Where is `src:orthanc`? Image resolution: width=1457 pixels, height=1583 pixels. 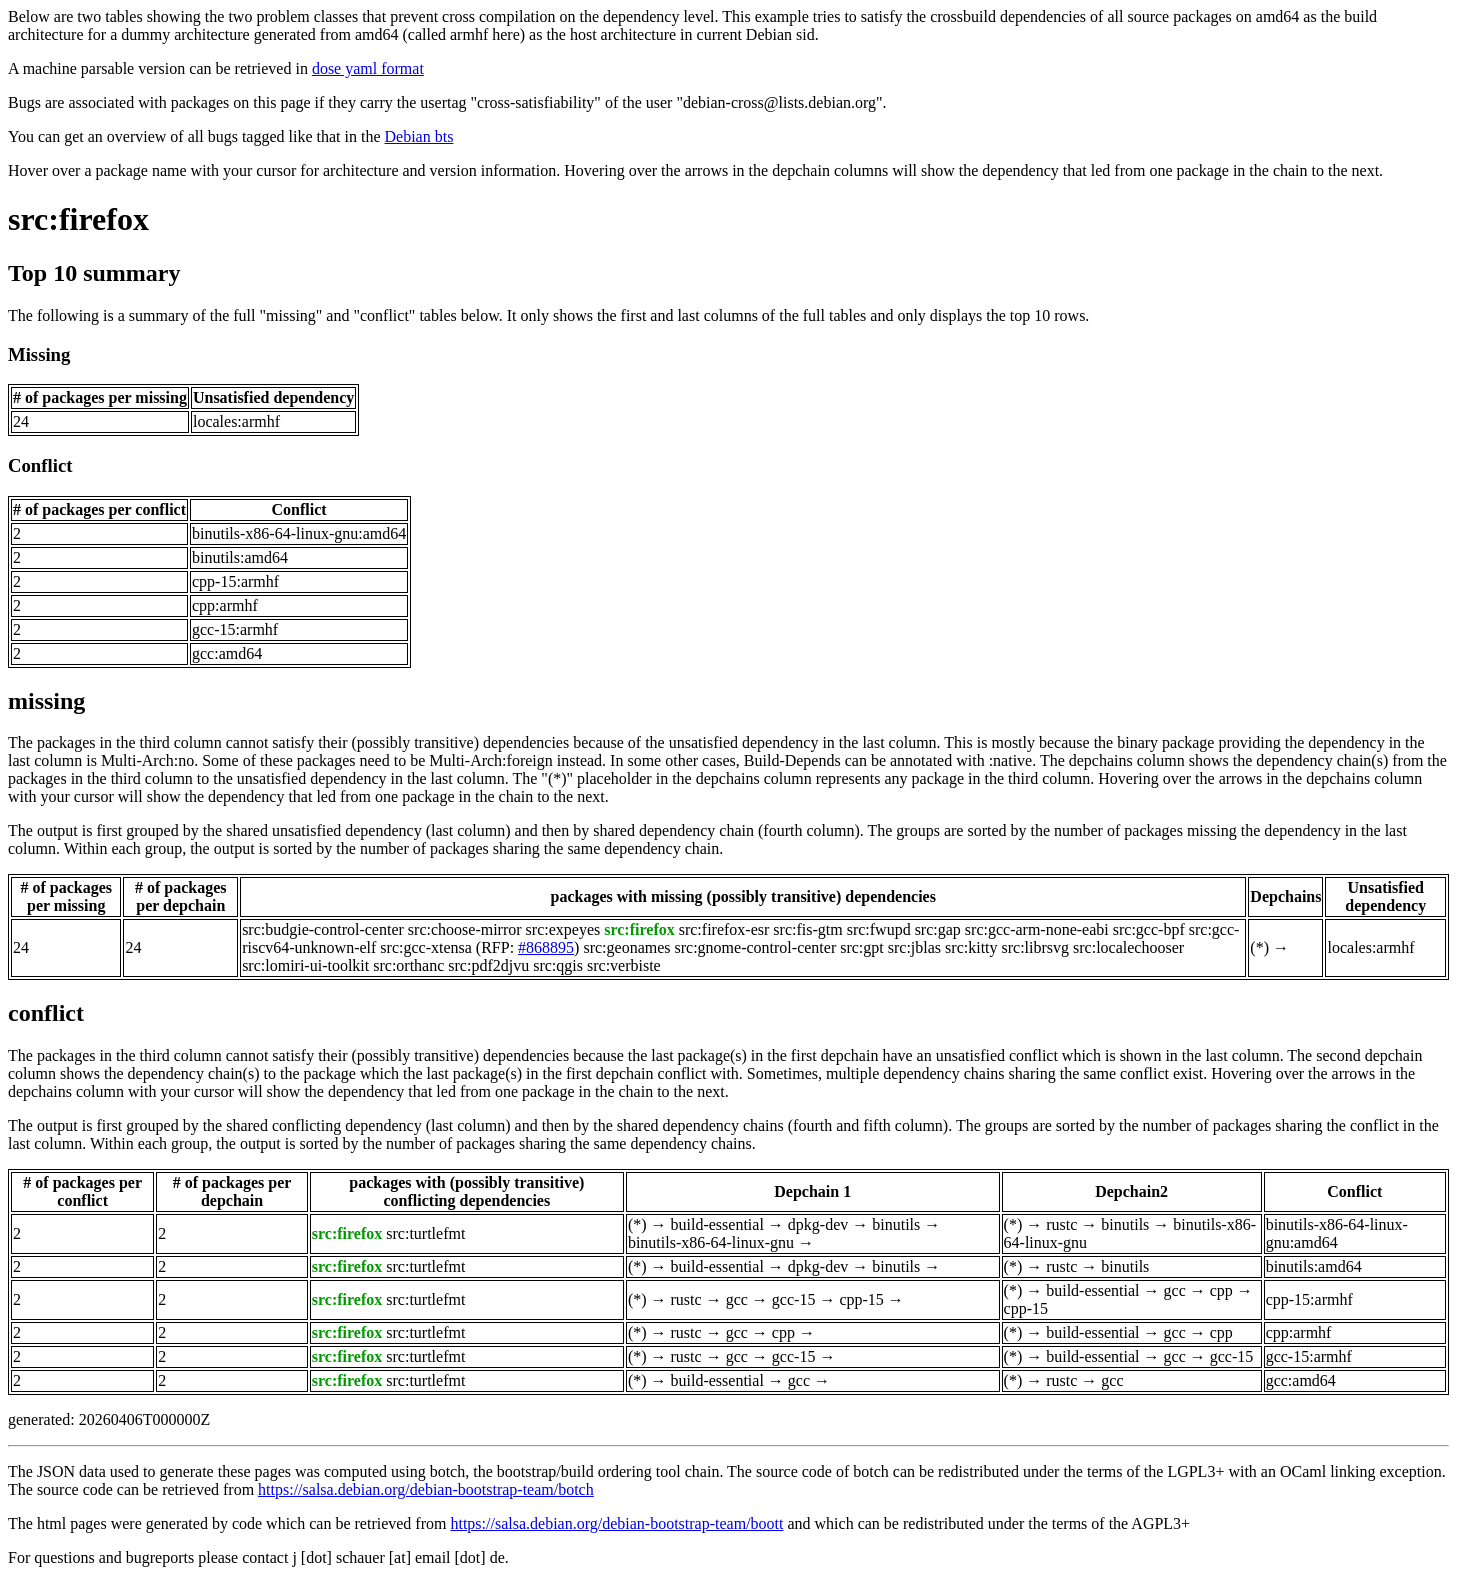
src:orthanc is located at coordinates (408, 965).